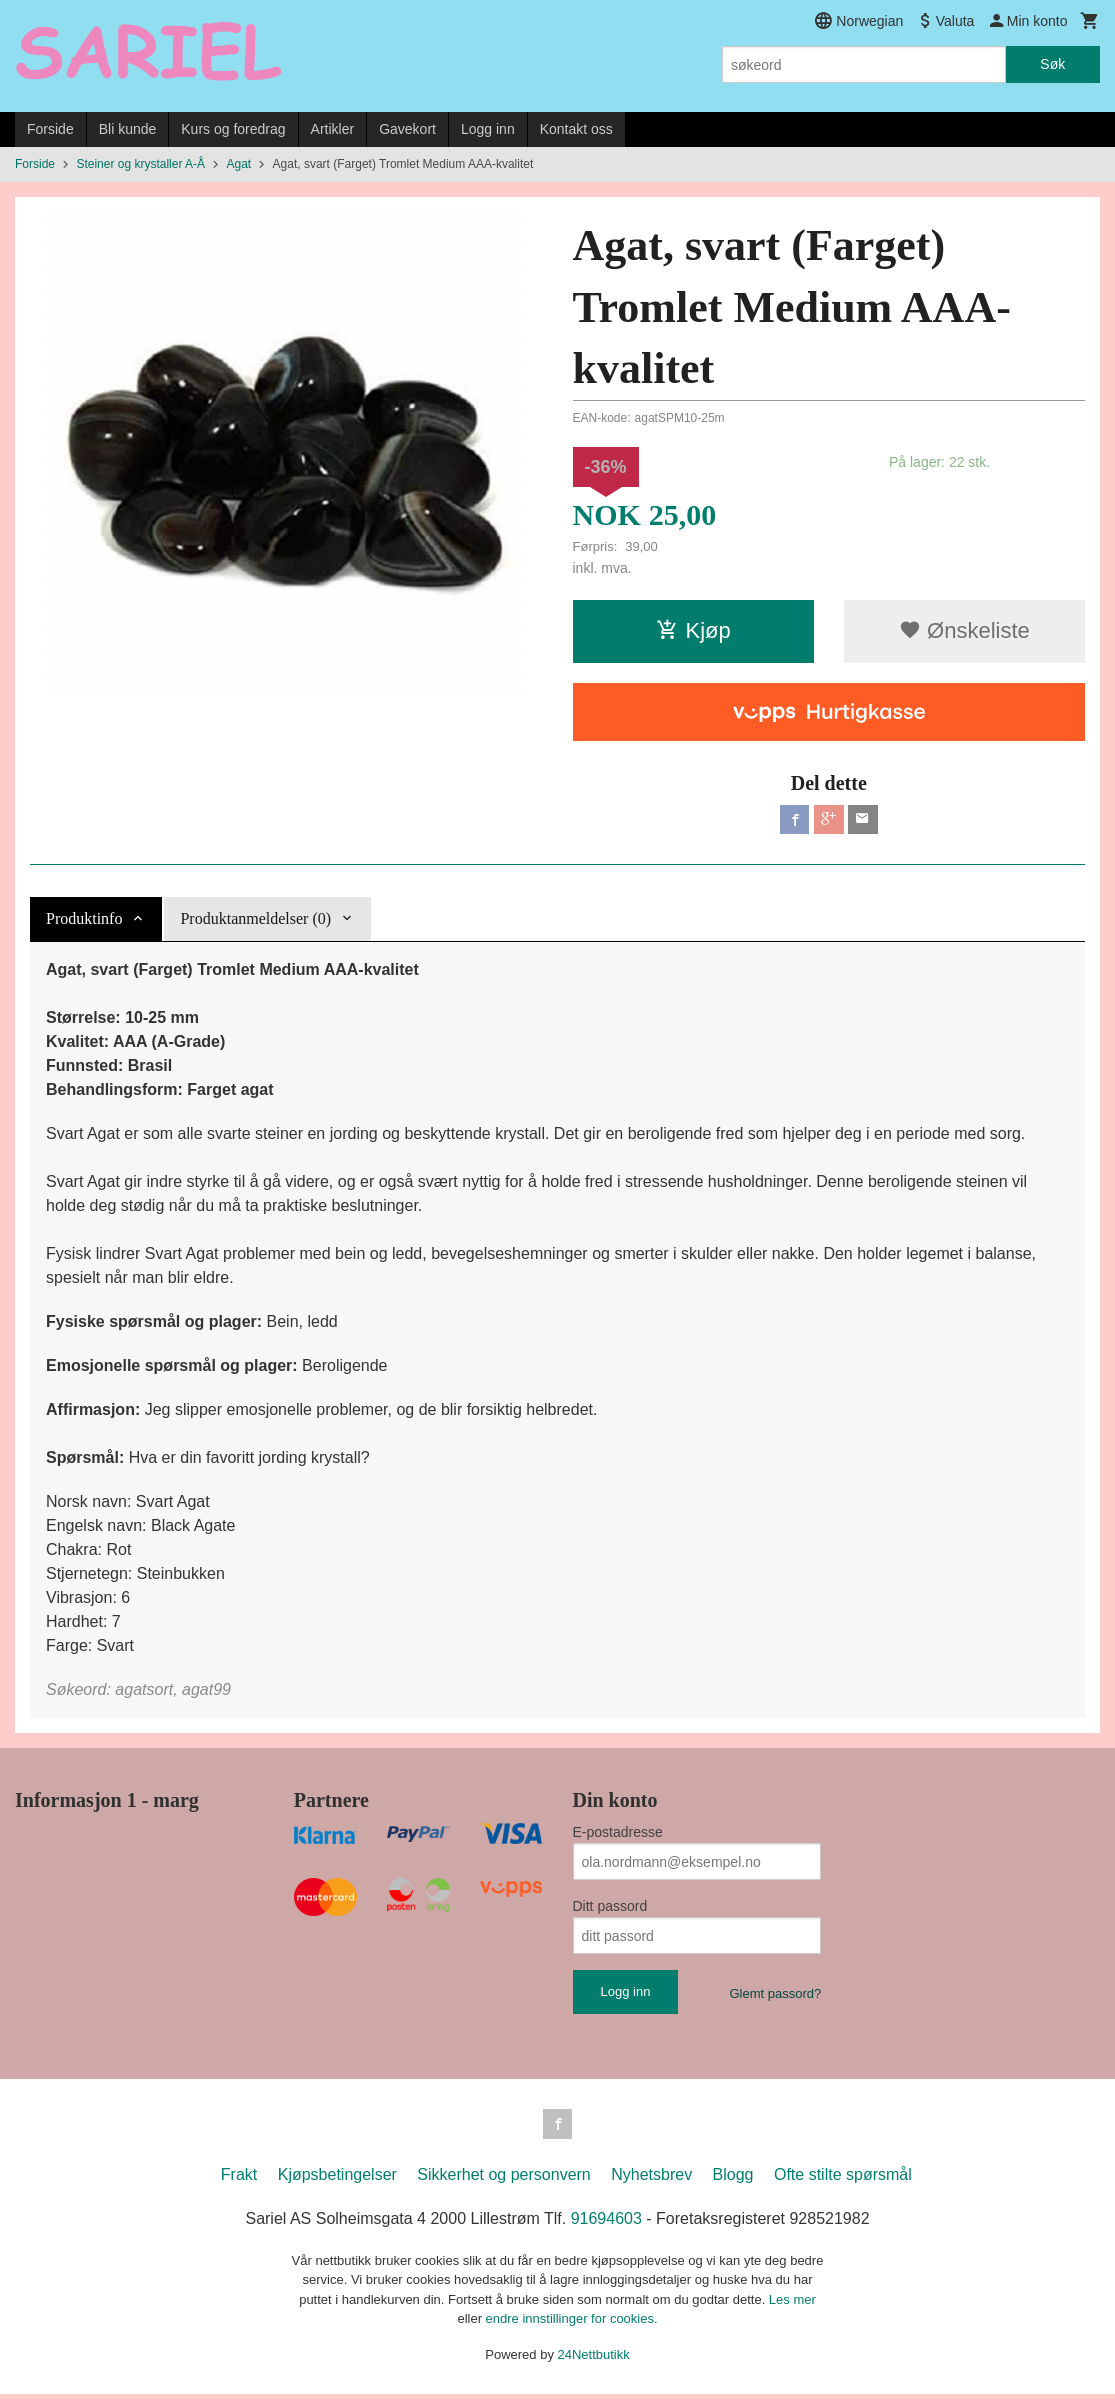 The height and width of the screenshot is (2399, 1115). What do you see at coordinates (255, 921) in the screenshot?
I see `Produktanmeldelser (0) [tab]` at bounding box center [255, 921].